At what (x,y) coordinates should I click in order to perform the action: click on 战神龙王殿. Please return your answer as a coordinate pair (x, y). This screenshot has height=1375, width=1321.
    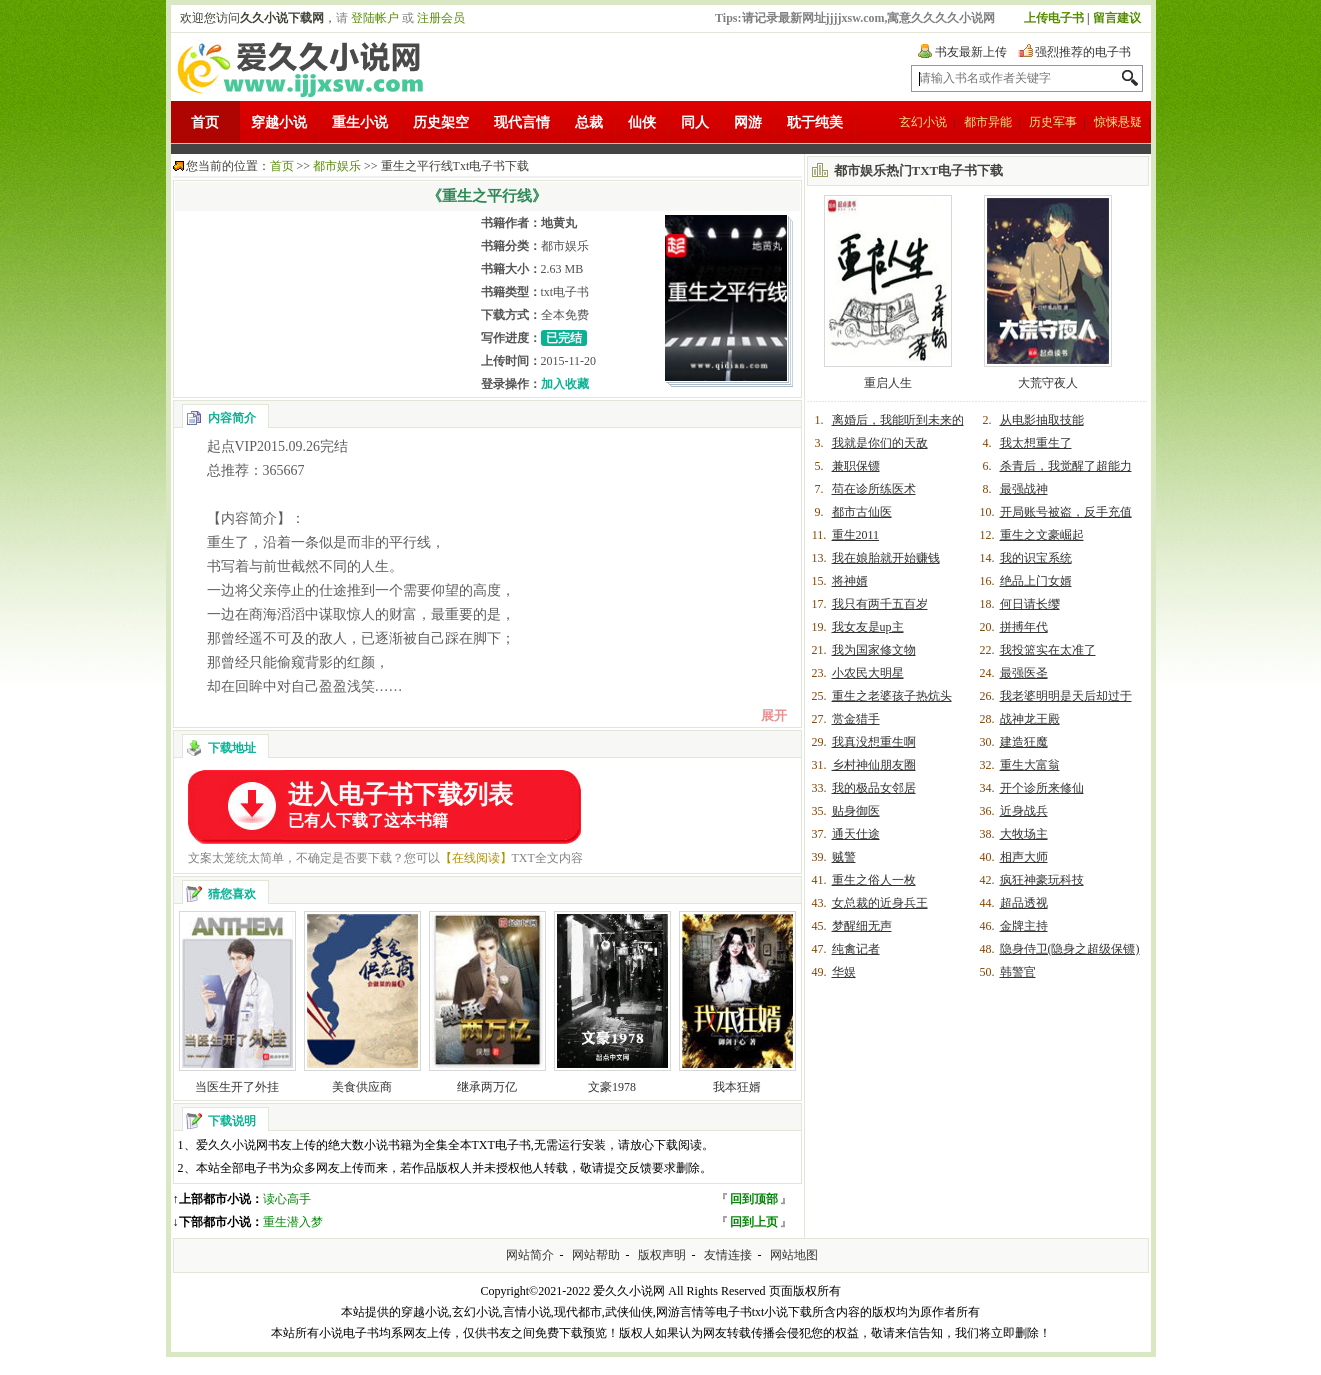
    Looking at the image, I should click on (1030, 719).